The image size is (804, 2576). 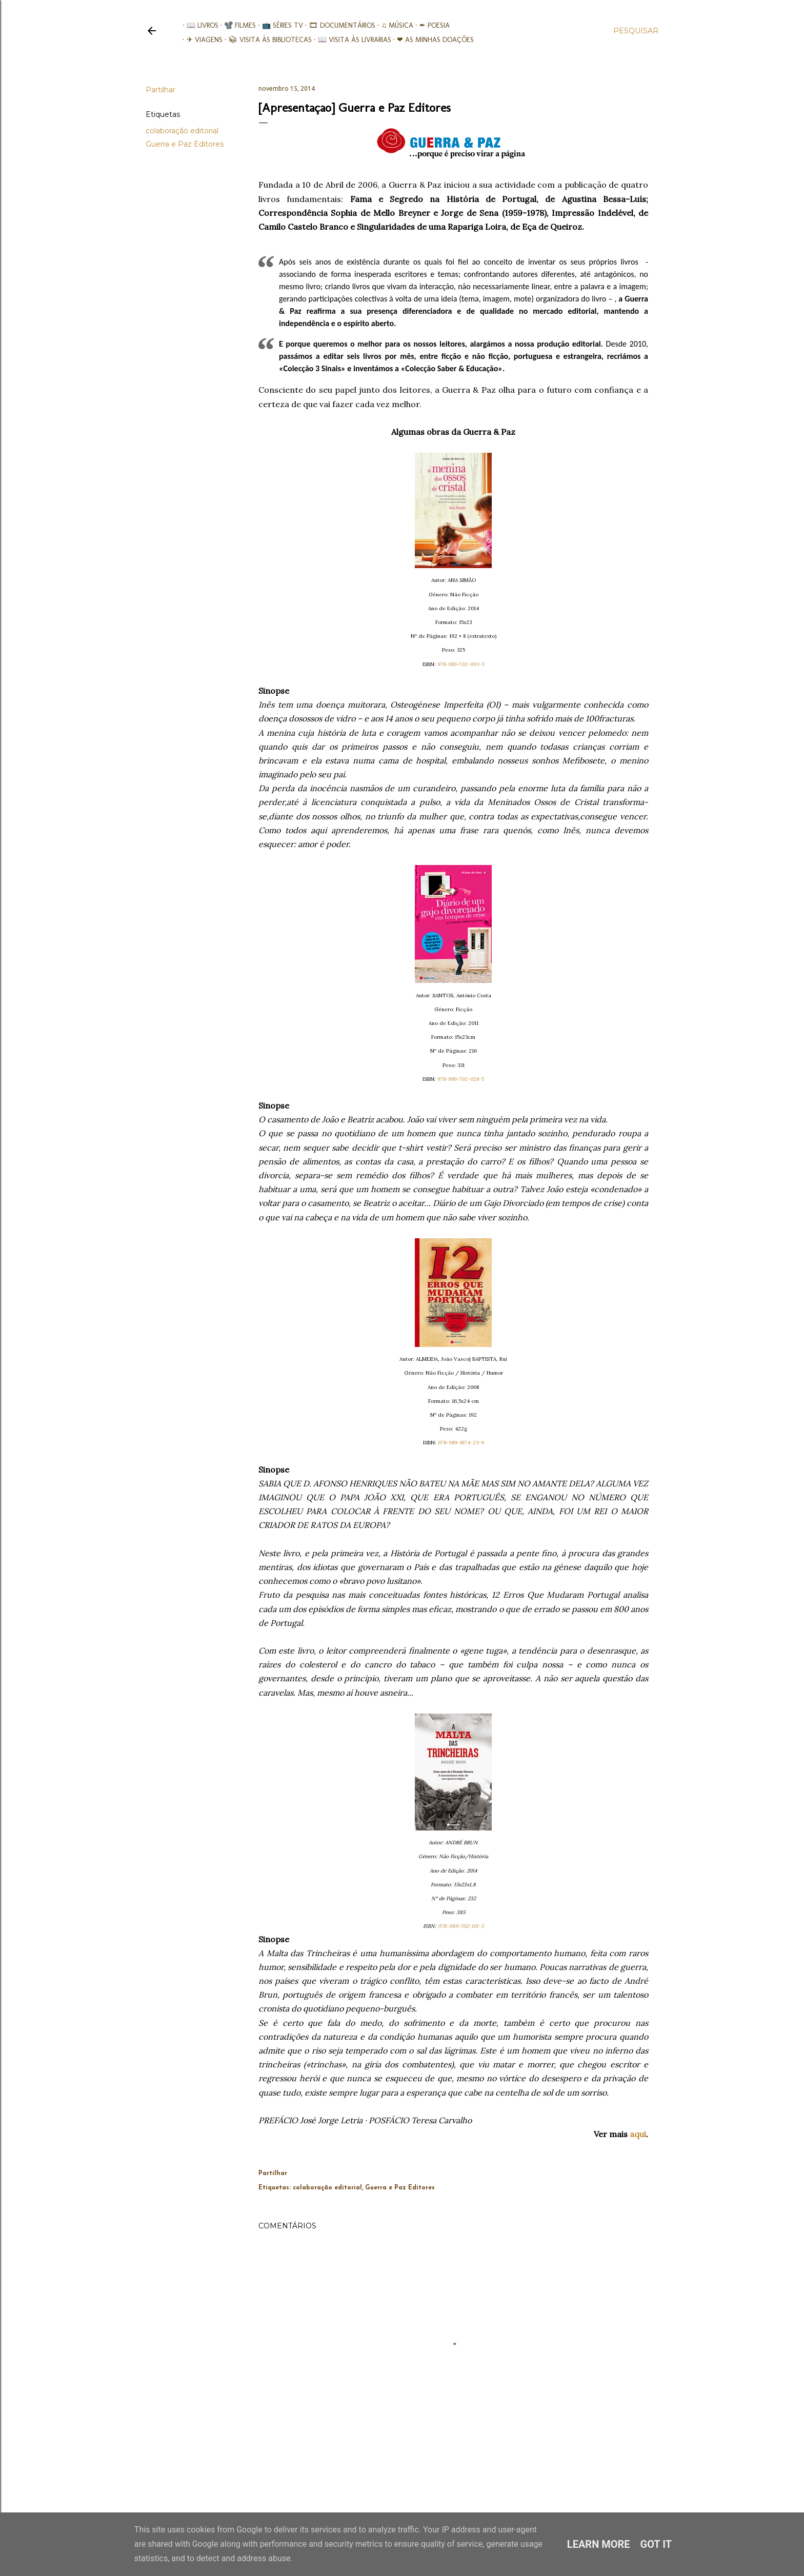 What do you see at coordinates (430, 25) in the screenshot?
I see `✒ Poesia` at bounding box center [430, 25].